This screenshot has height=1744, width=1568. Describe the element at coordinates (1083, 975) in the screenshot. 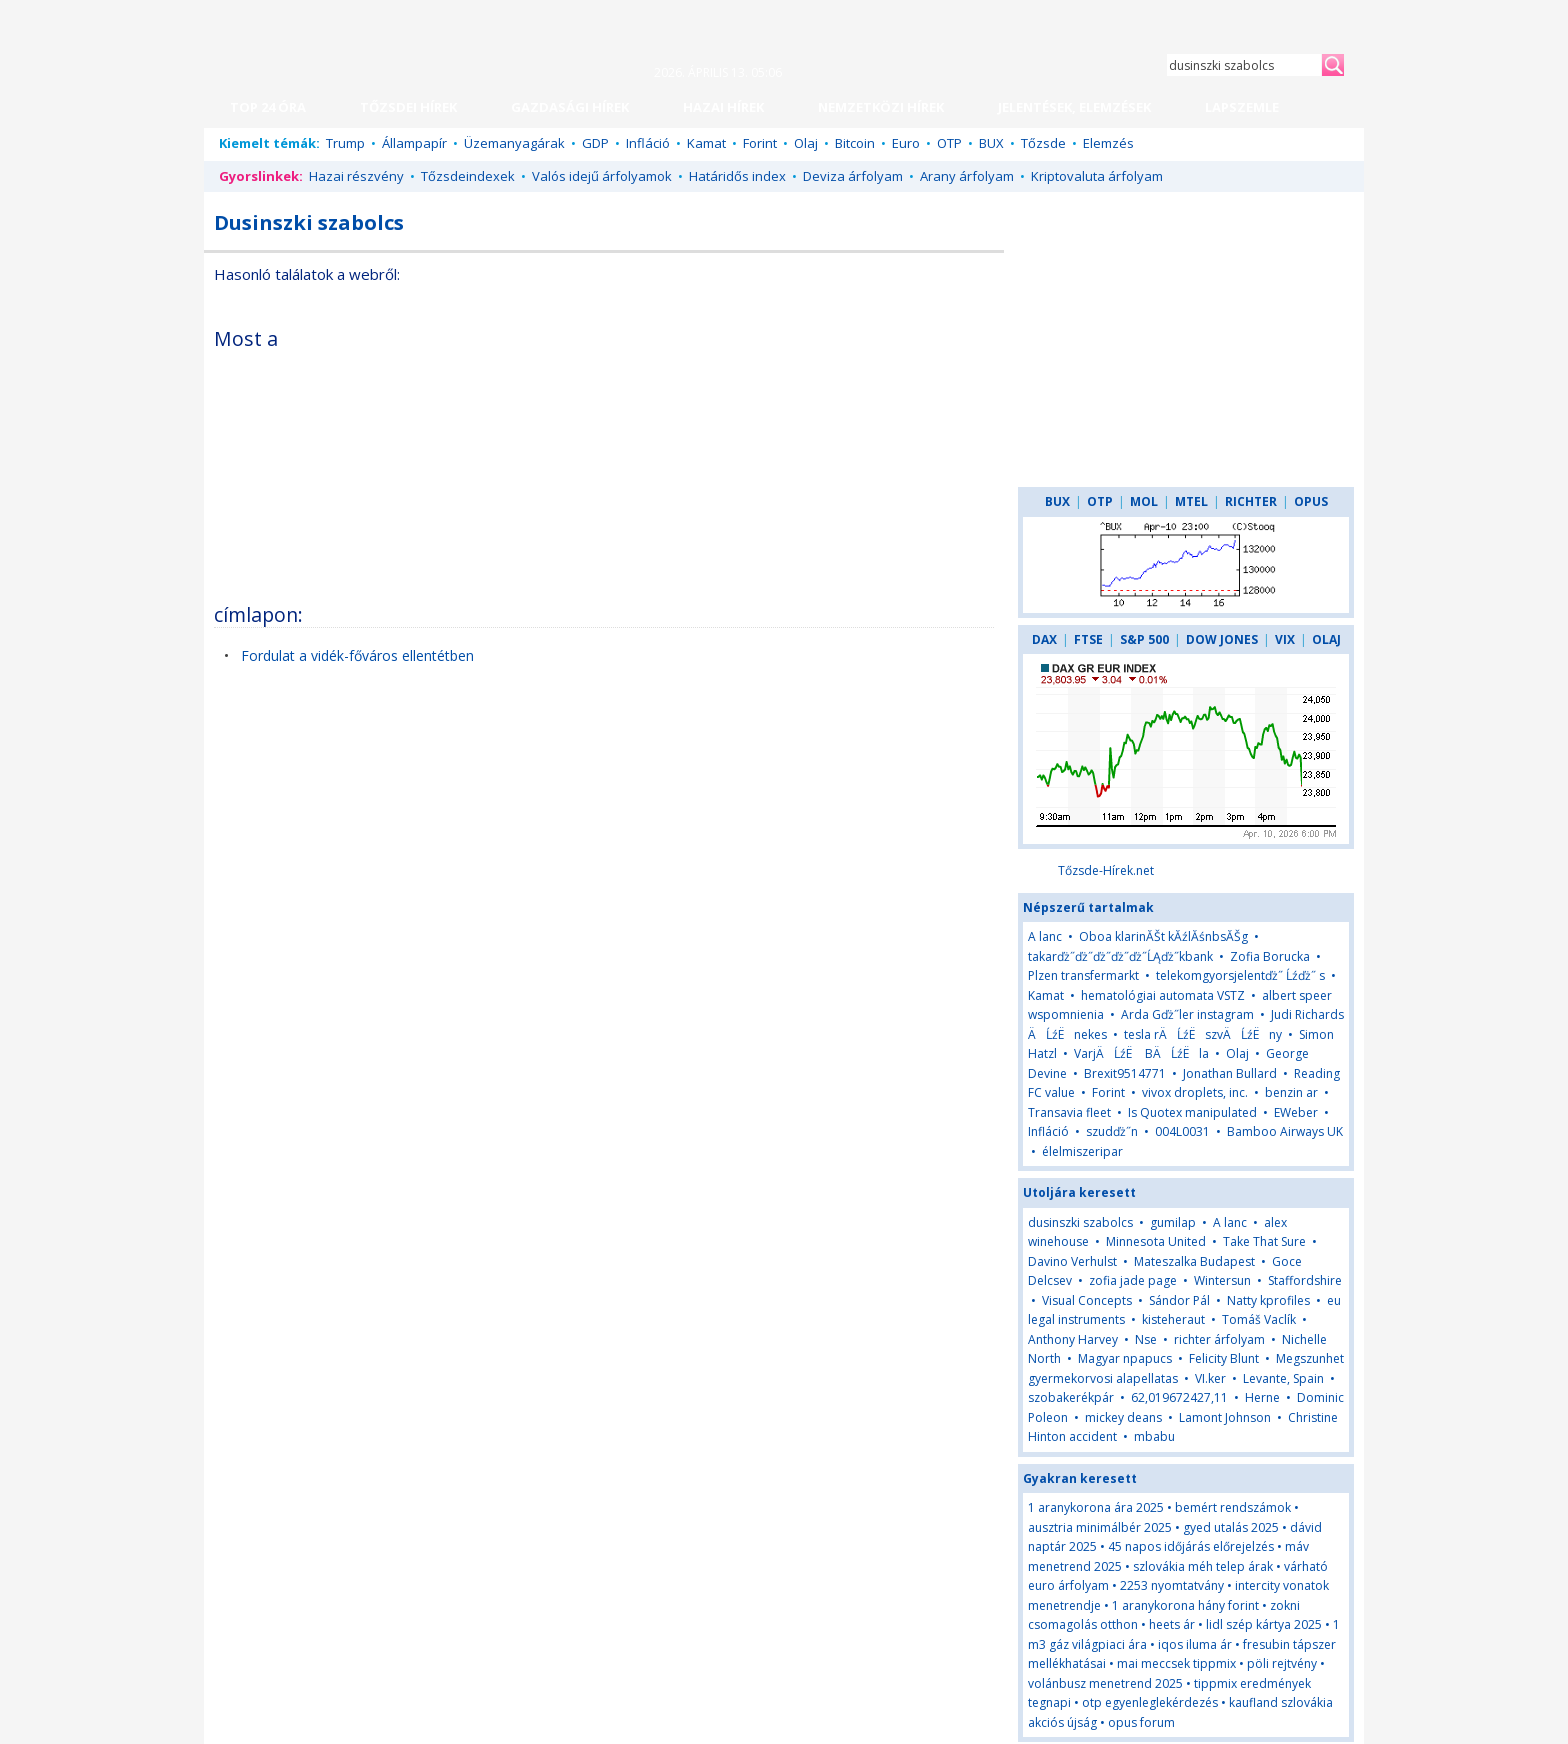

I see `Plzen transfermarkt` at that location.